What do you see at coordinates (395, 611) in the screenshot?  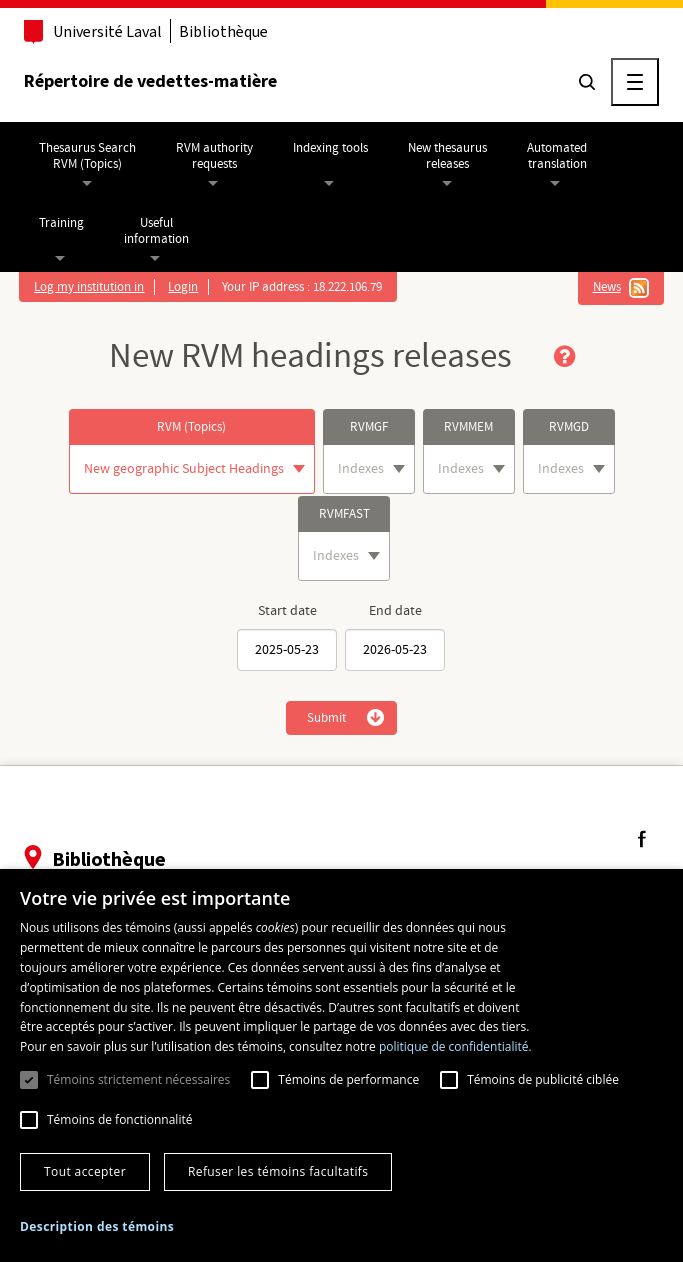 I see `End date` at bounding box center [395, 611].